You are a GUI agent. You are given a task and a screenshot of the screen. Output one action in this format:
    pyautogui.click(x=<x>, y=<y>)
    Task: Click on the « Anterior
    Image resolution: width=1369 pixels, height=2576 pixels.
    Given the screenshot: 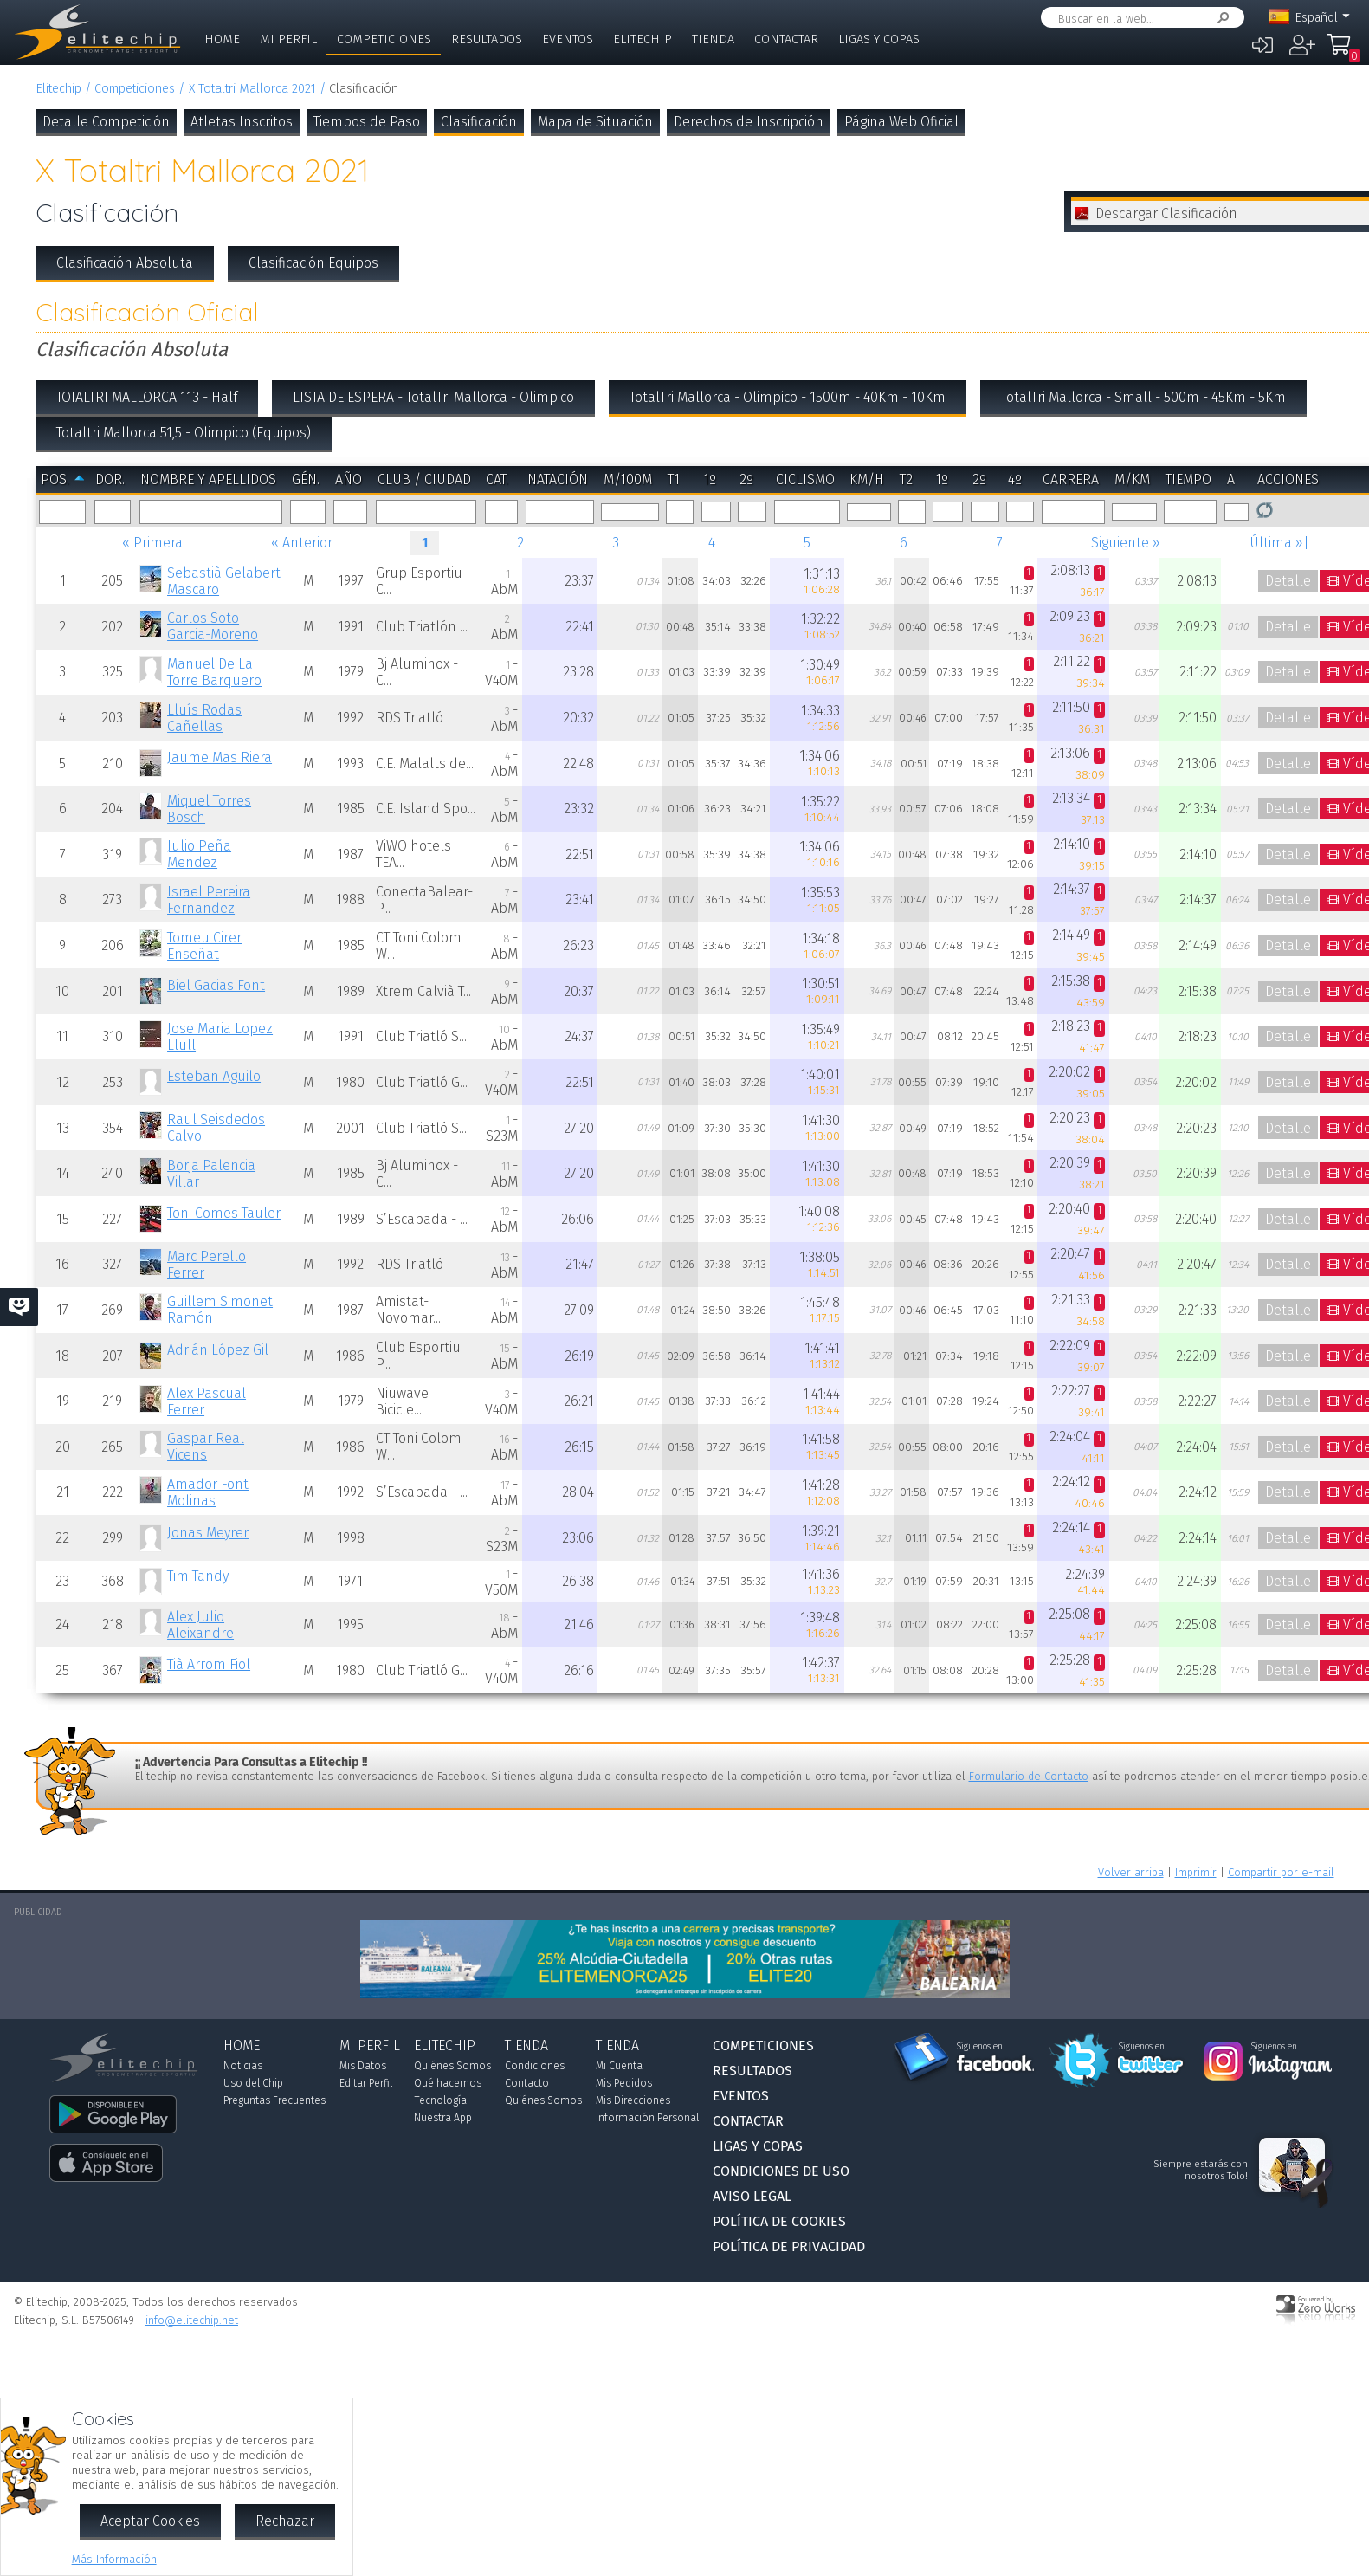 What is the action you would take?
    pyautogui.click(x=302, y=542)
    